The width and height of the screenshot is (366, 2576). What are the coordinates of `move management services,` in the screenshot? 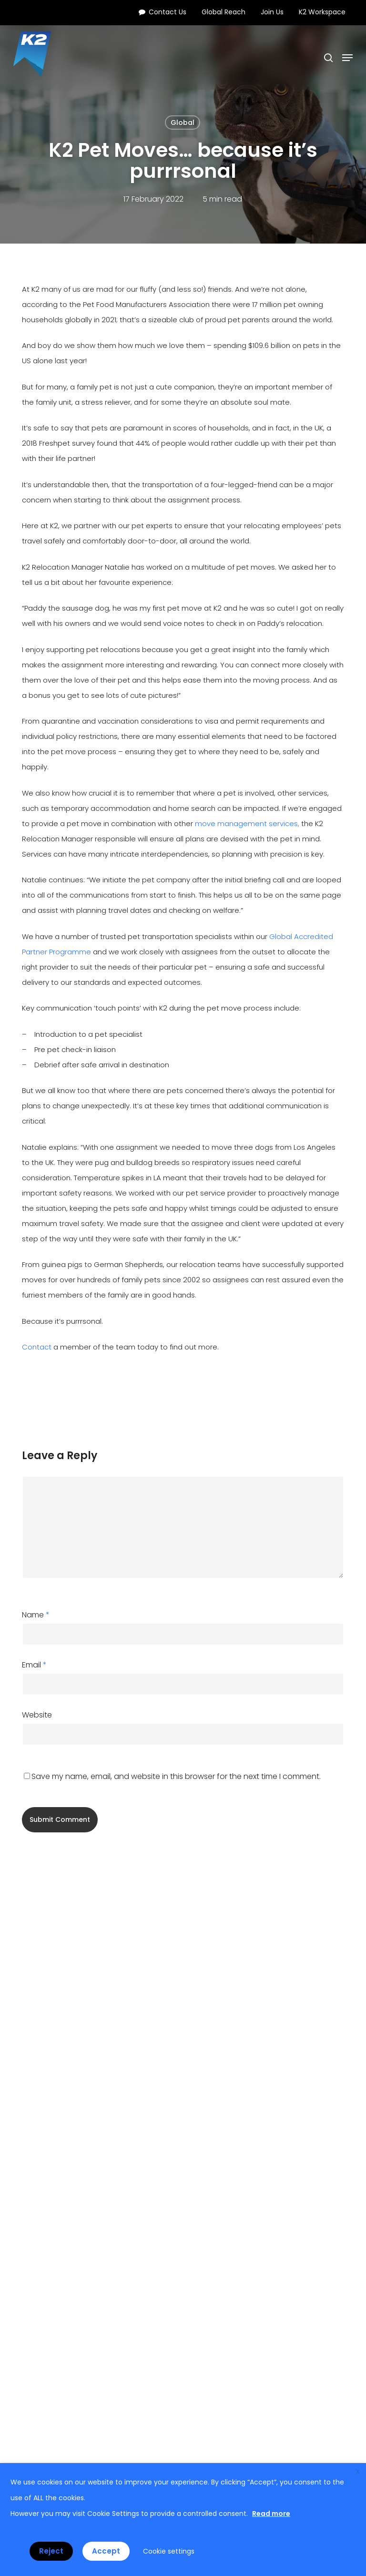 It's located at (247, 823).